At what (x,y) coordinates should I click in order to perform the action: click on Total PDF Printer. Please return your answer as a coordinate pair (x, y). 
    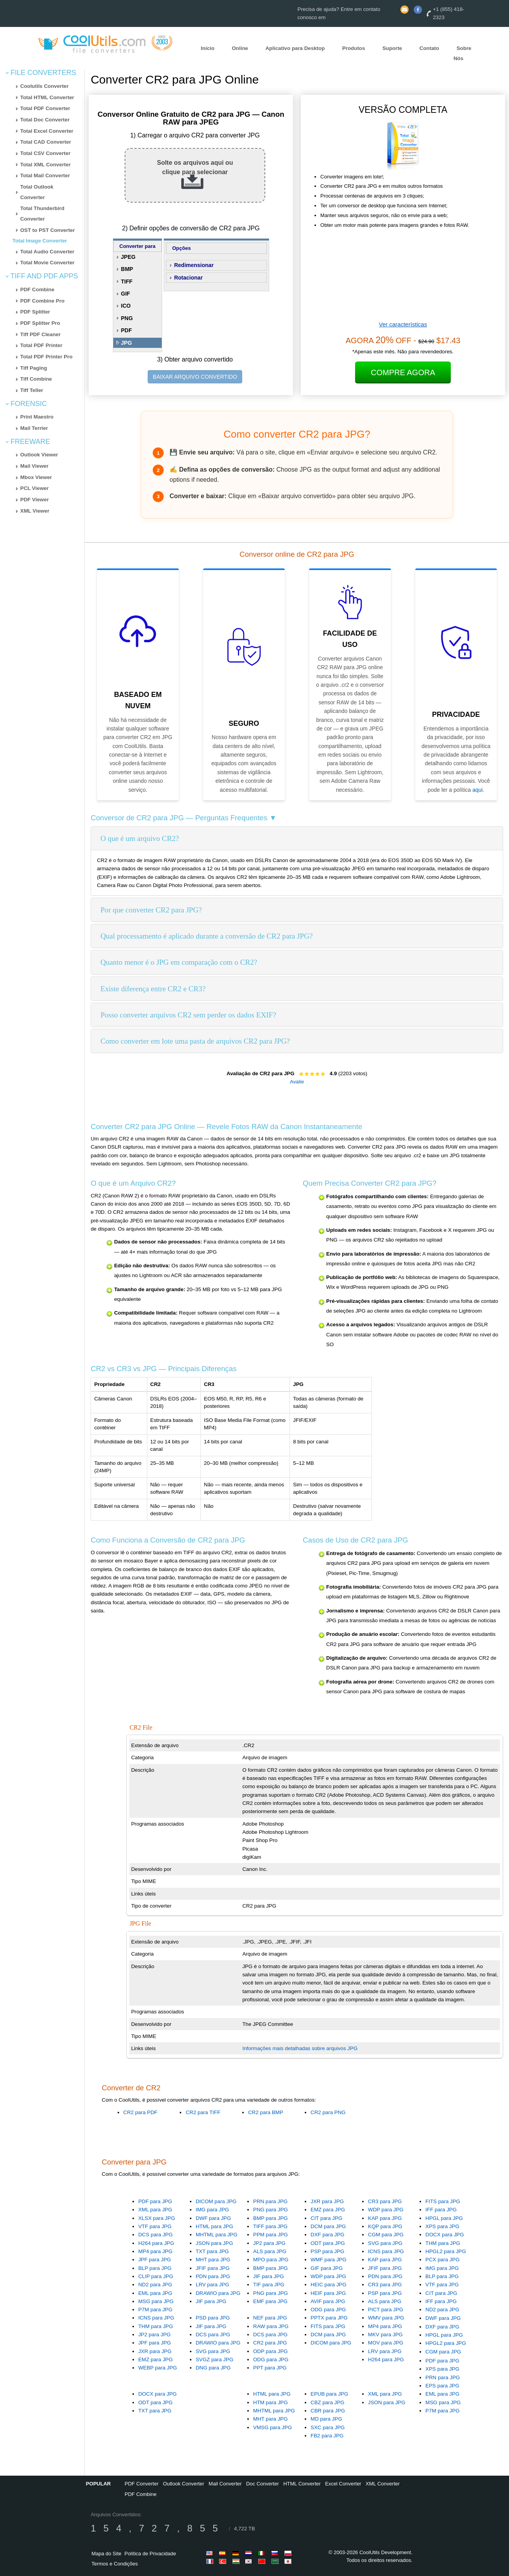
    Looking at the image, I should click on (41, 345).